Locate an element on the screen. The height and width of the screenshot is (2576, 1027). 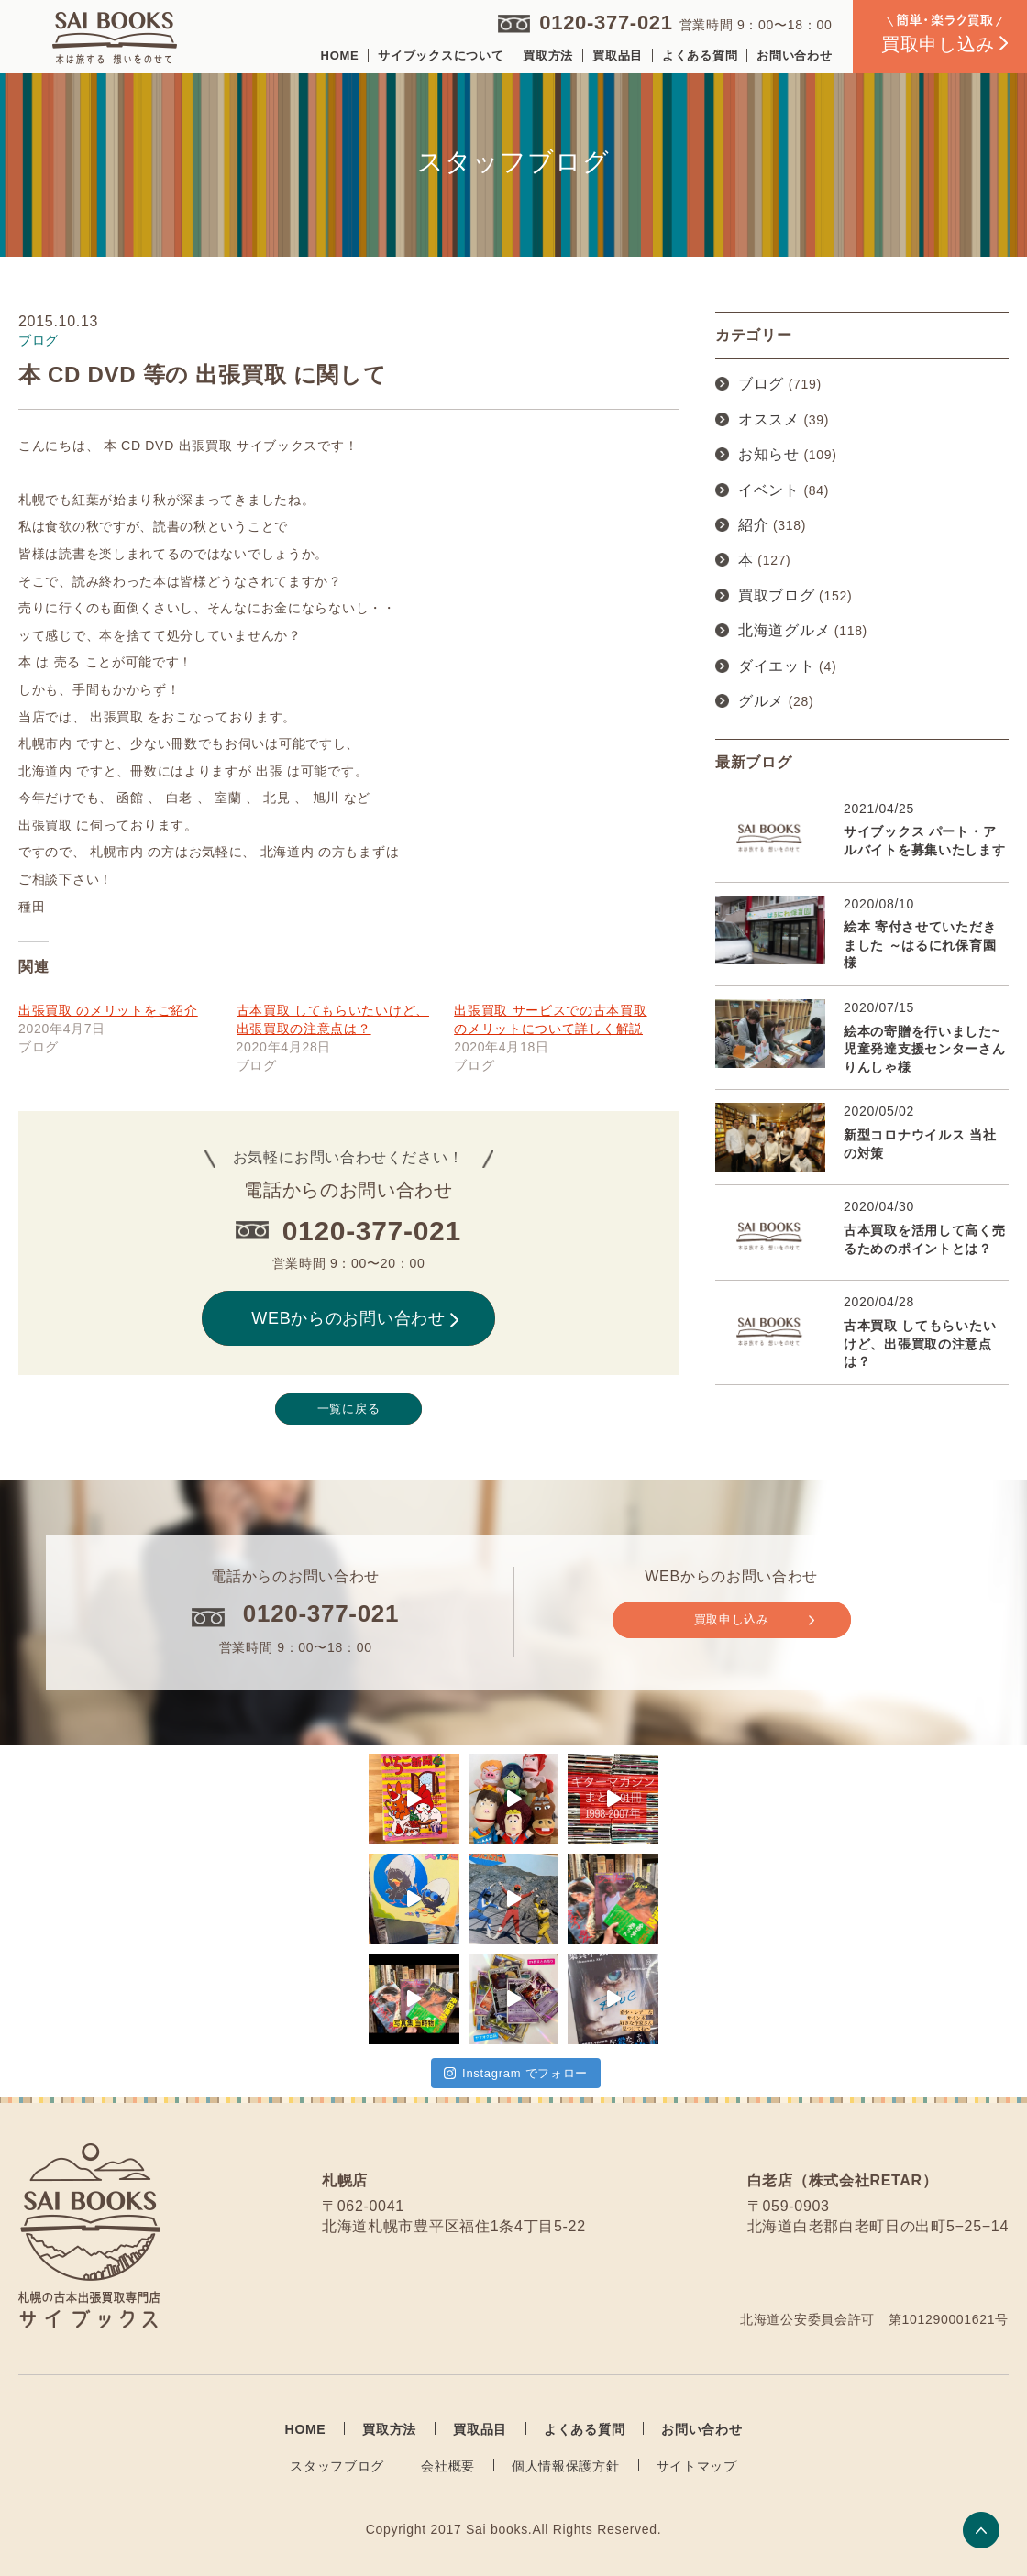
HOME is located at coordinates (340, 55).